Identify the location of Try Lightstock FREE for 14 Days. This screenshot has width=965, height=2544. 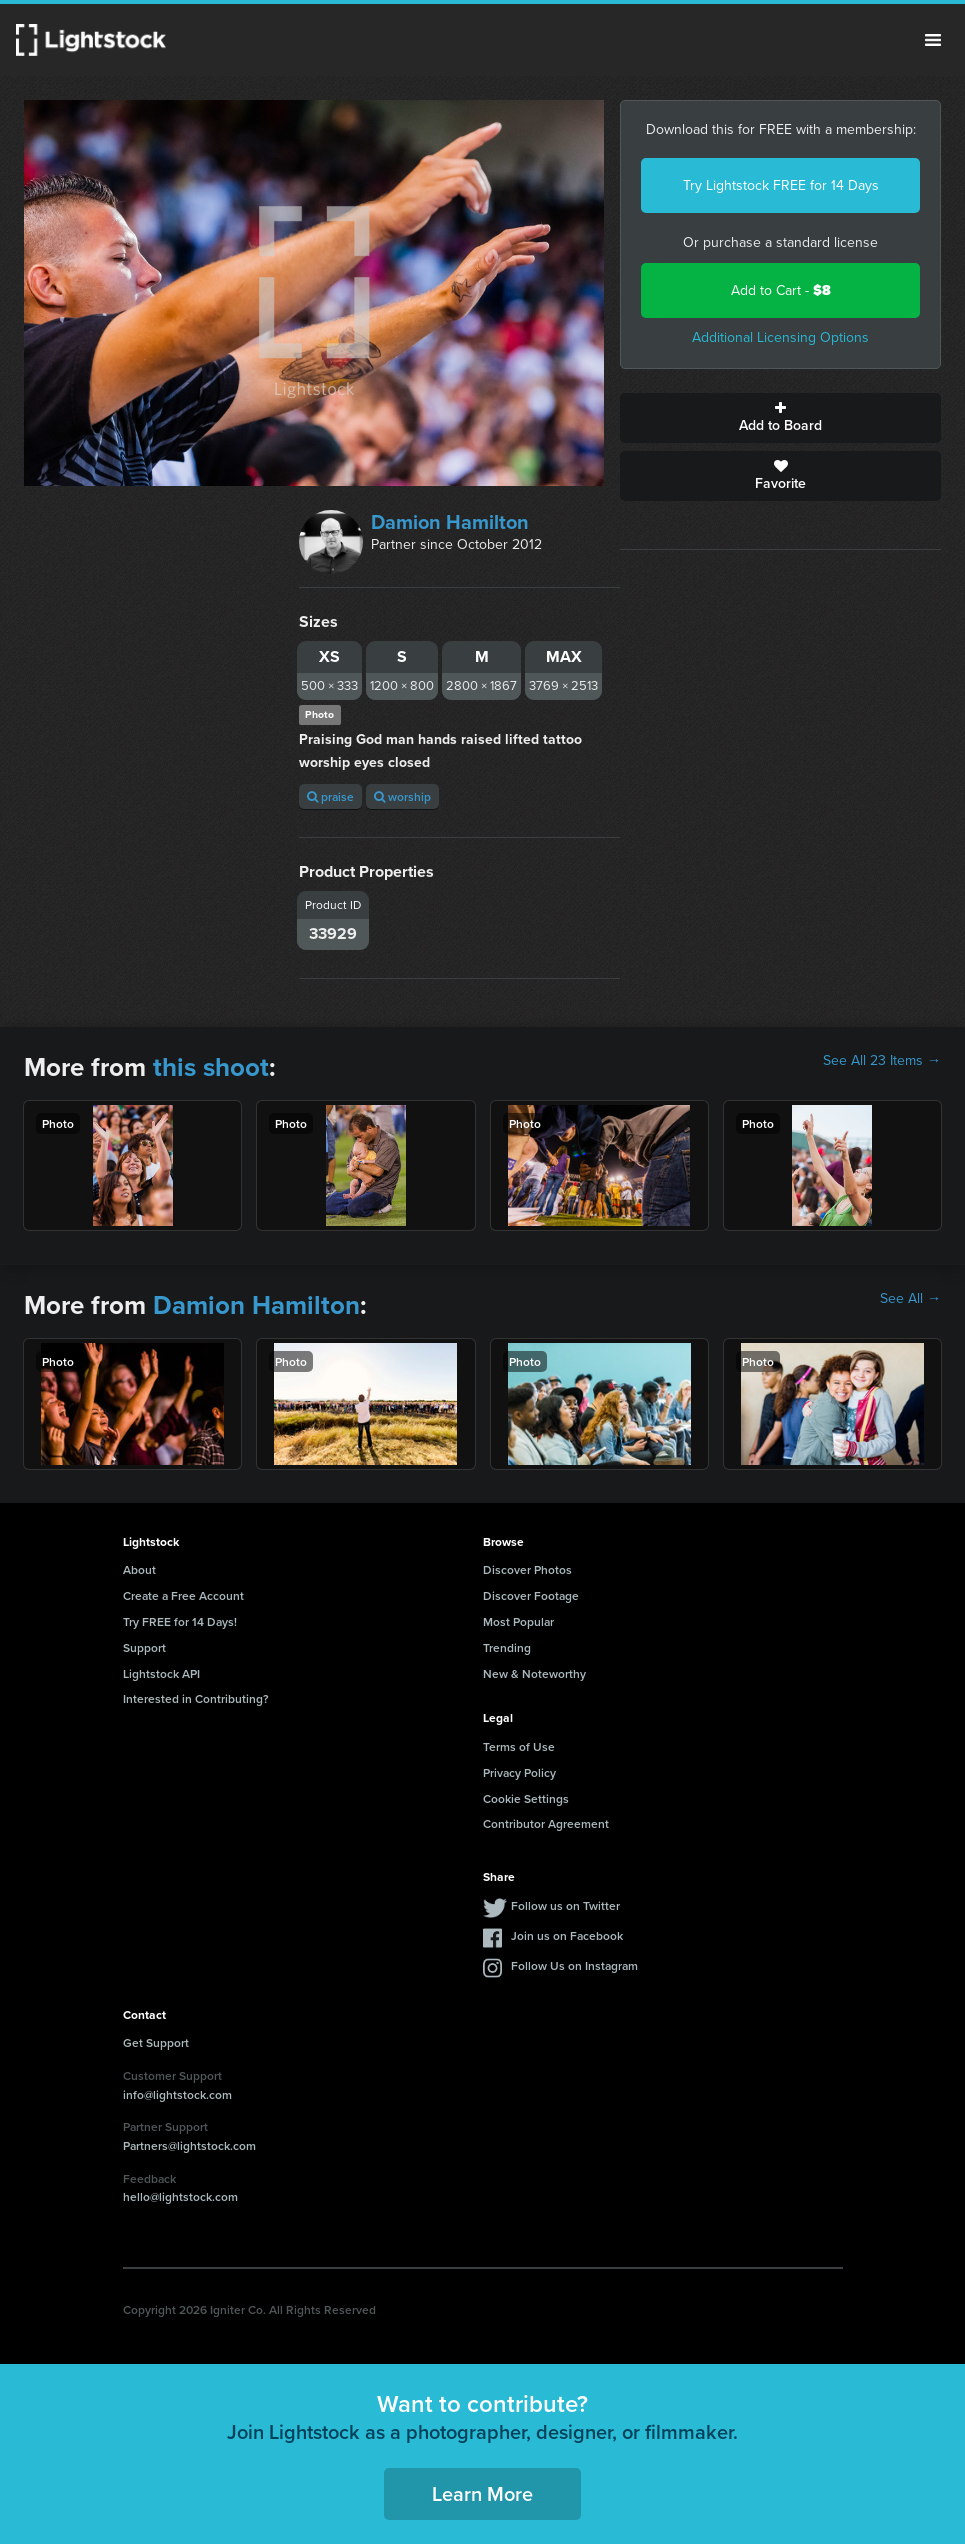
(781, 185).